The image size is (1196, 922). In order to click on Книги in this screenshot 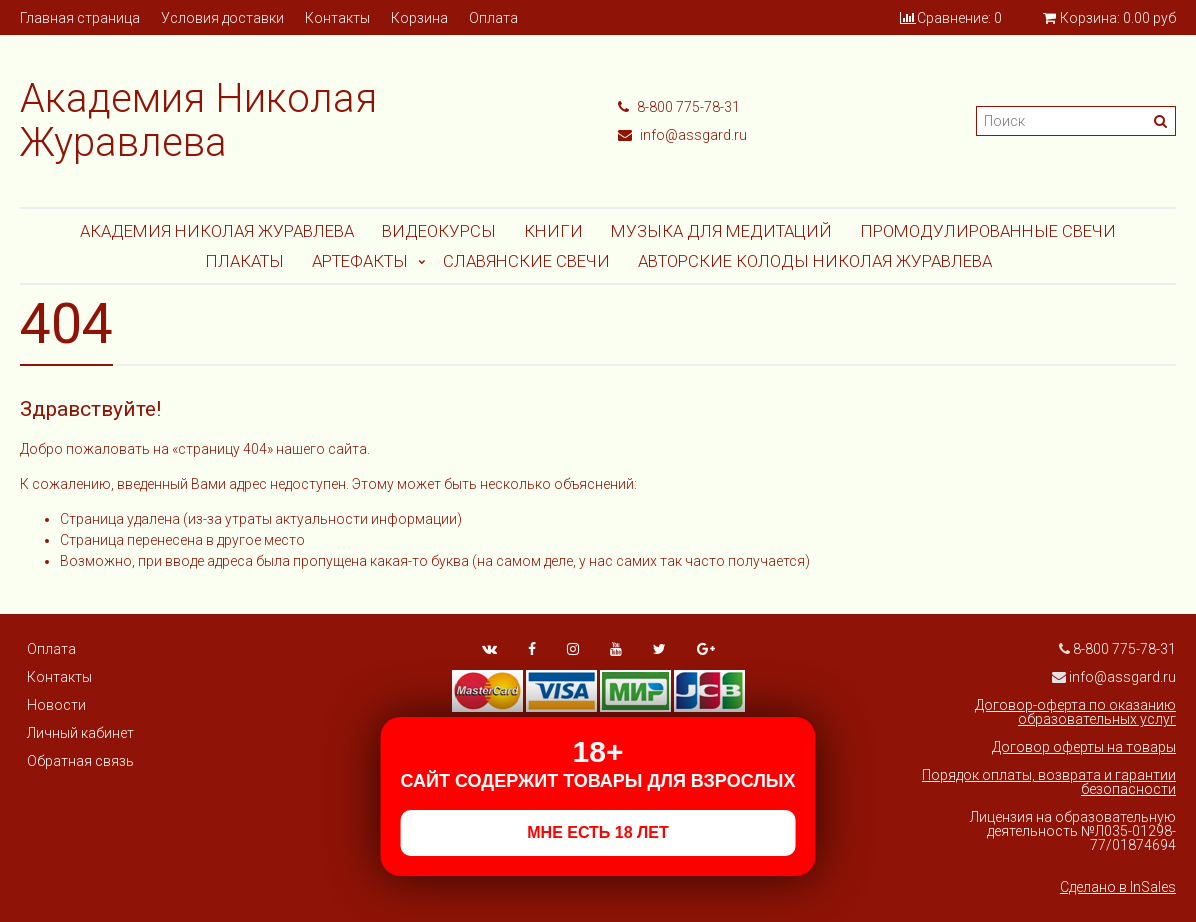, I will do `click(553, 231)`.